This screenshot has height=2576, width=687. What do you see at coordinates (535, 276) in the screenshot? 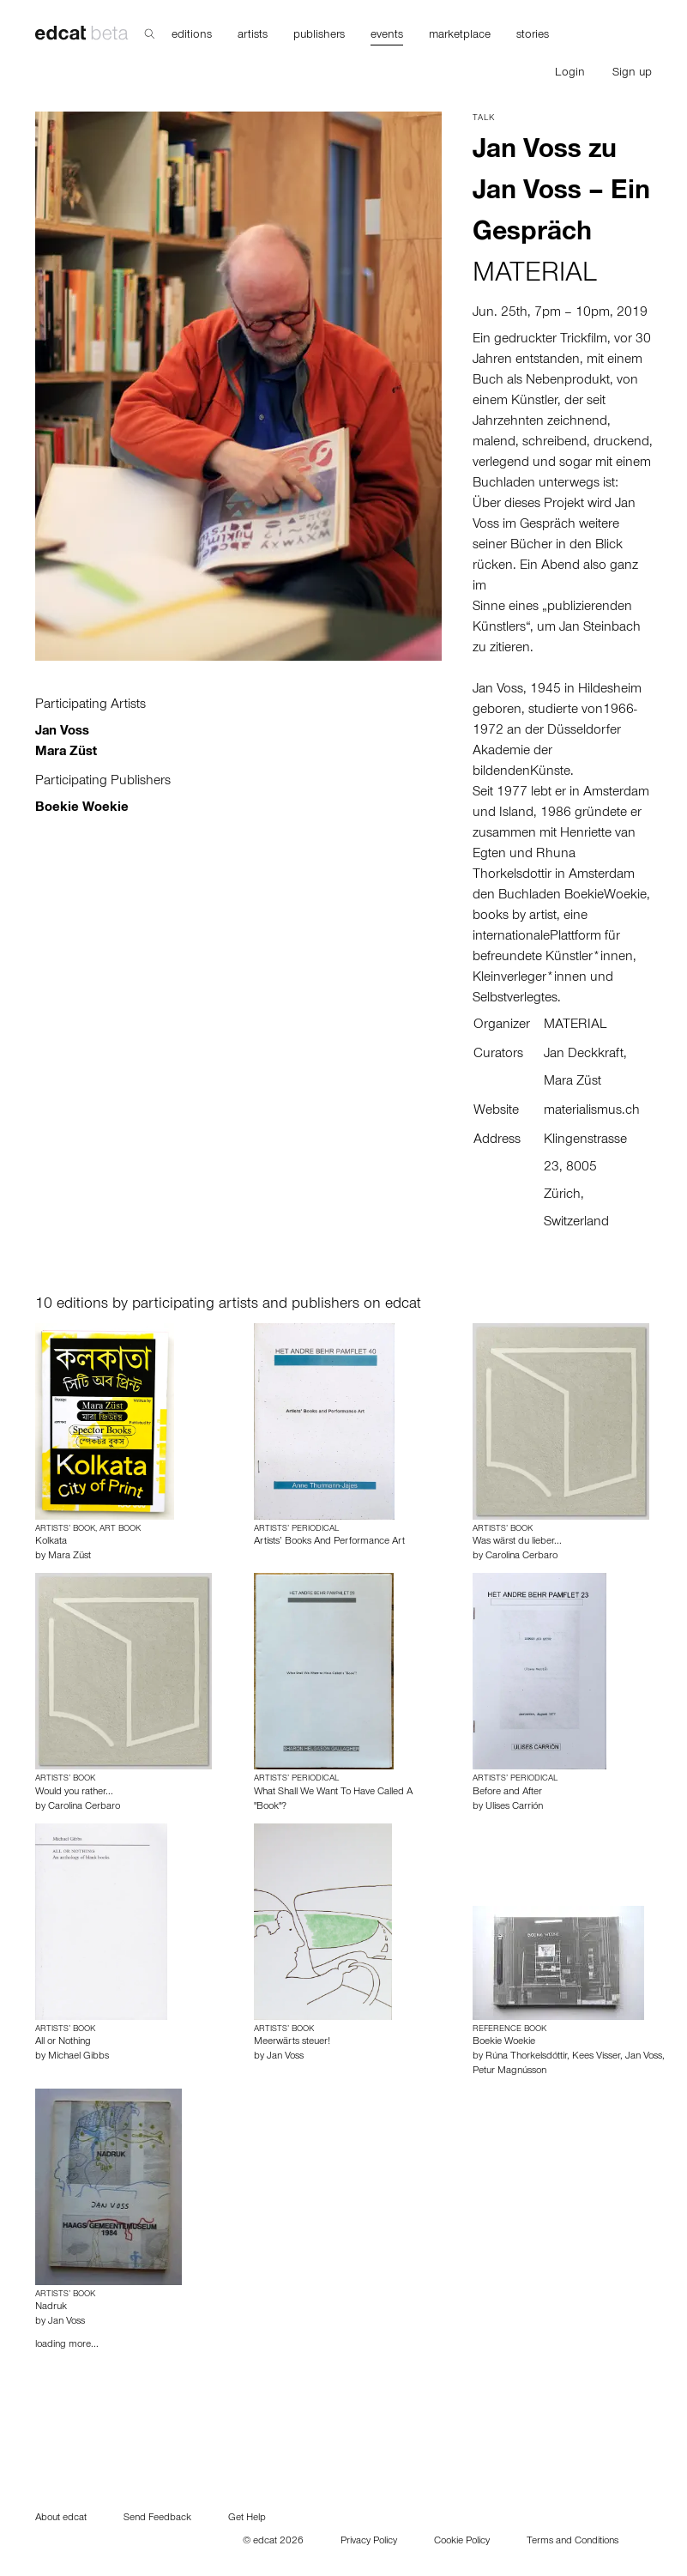
I see `MATERIAL` at bounding box center [535, 276].